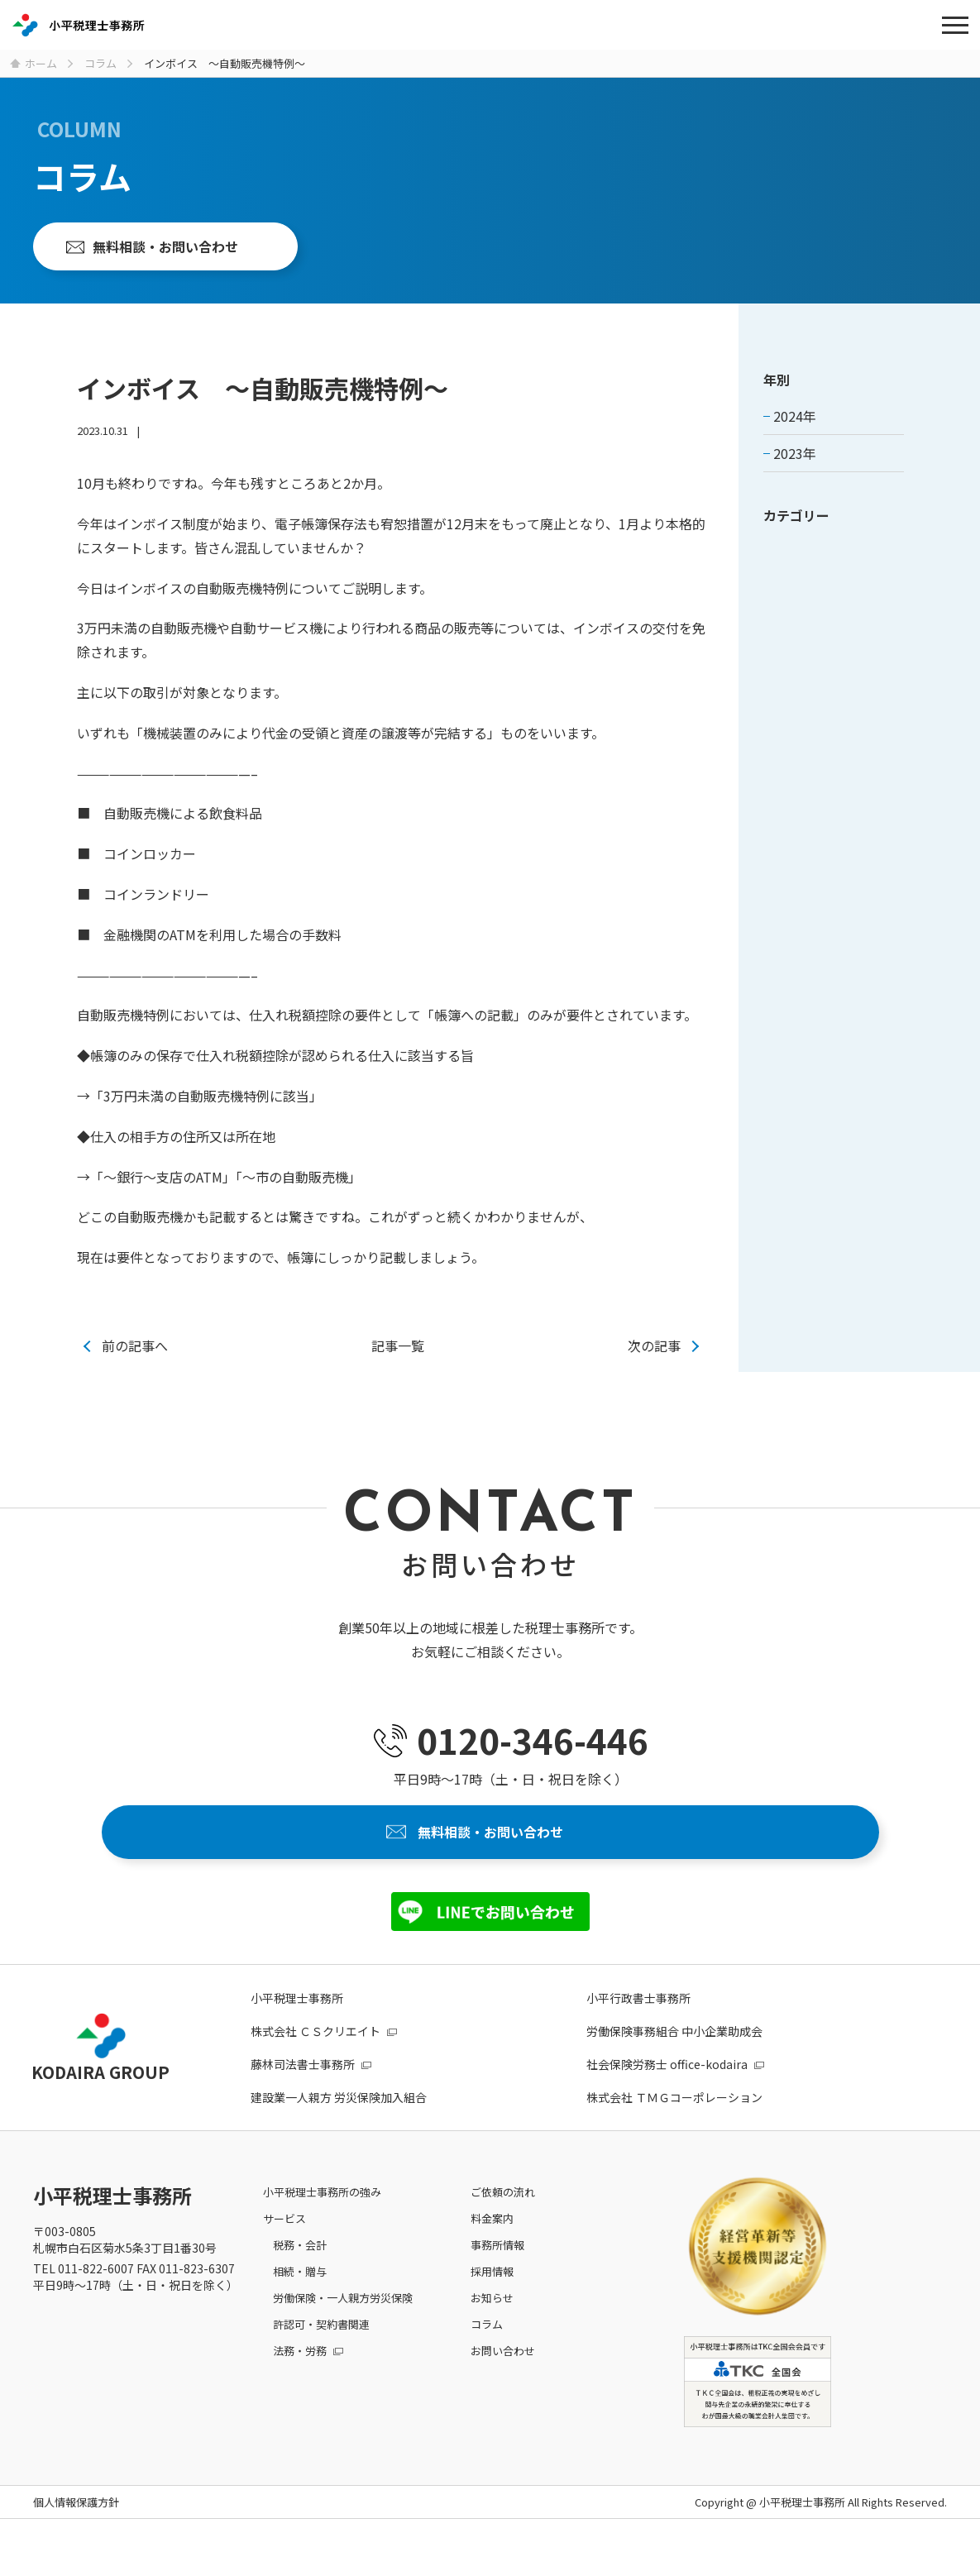  What do you see at coordinates (492, 2321) in the screenshot?
I see `お知らせ` at bounding box center [492, 2321].